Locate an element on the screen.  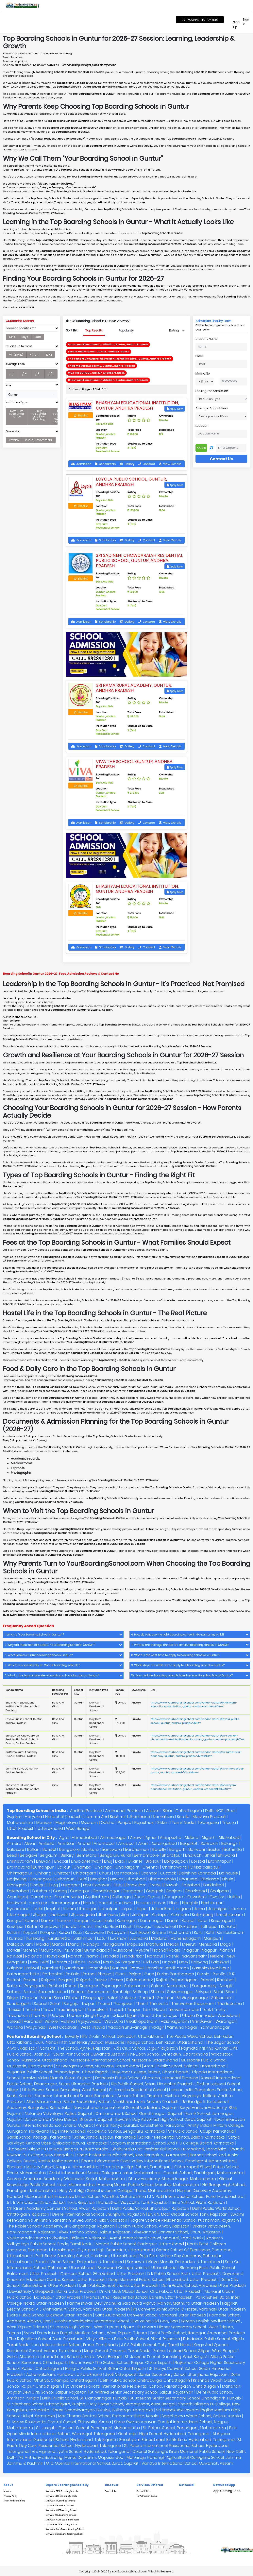
Karimnagar is located at coordinates (152, 1920).